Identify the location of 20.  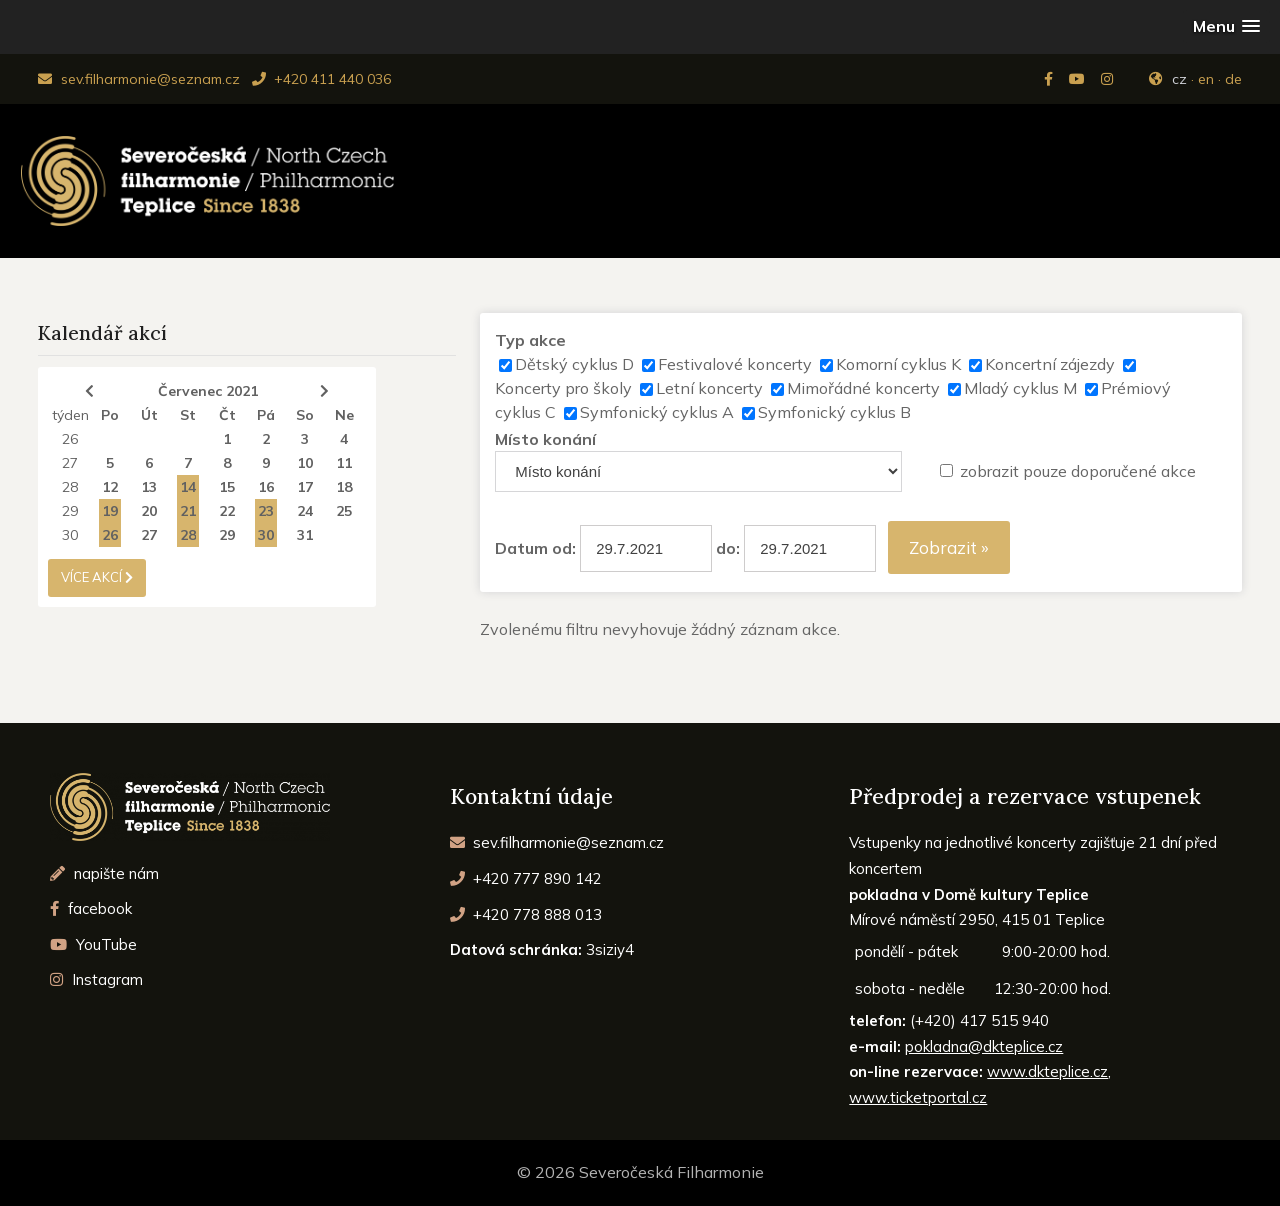
(149, 511).